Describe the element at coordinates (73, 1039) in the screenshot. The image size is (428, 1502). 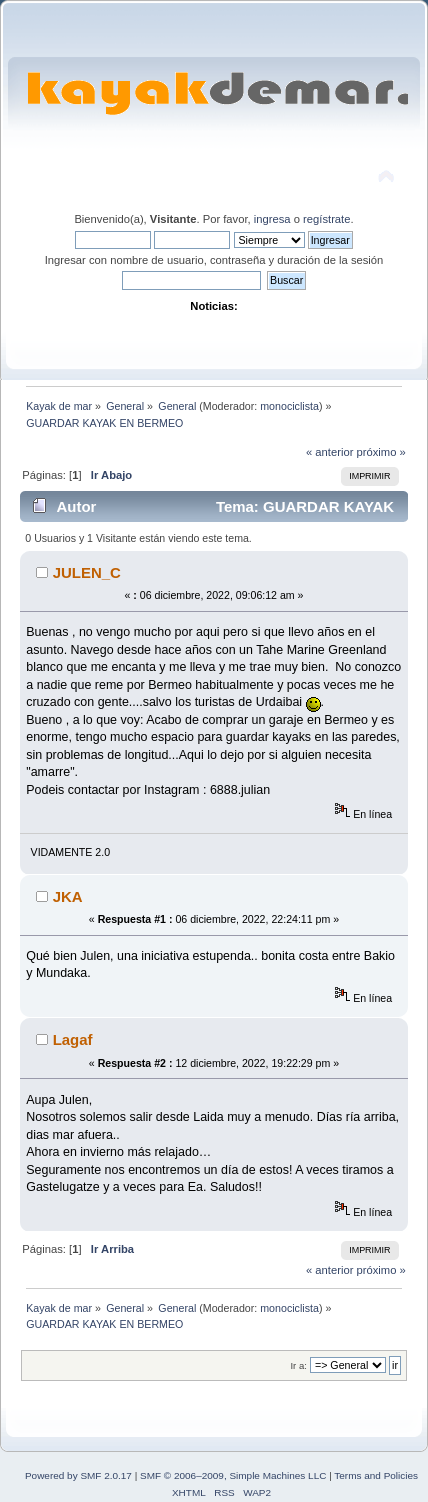
I see `Lagaf` at that location.